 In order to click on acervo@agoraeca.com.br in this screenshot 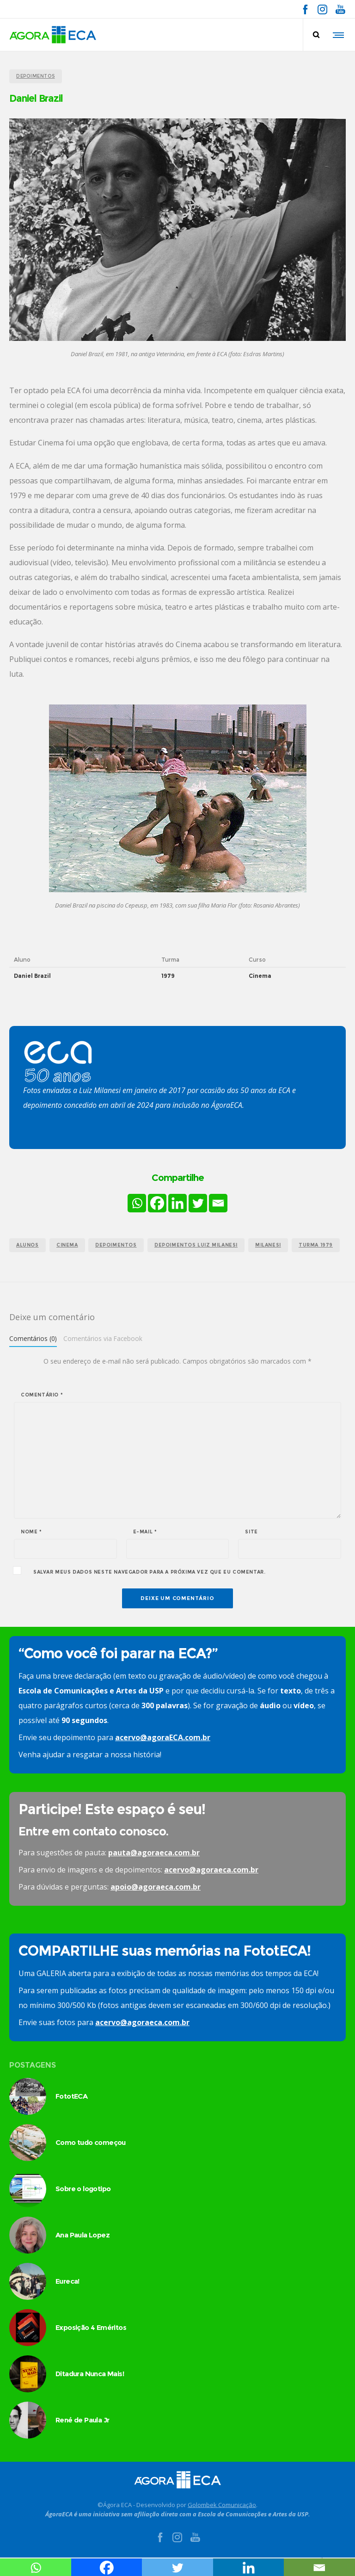, I will do `click(211, 1870)`.